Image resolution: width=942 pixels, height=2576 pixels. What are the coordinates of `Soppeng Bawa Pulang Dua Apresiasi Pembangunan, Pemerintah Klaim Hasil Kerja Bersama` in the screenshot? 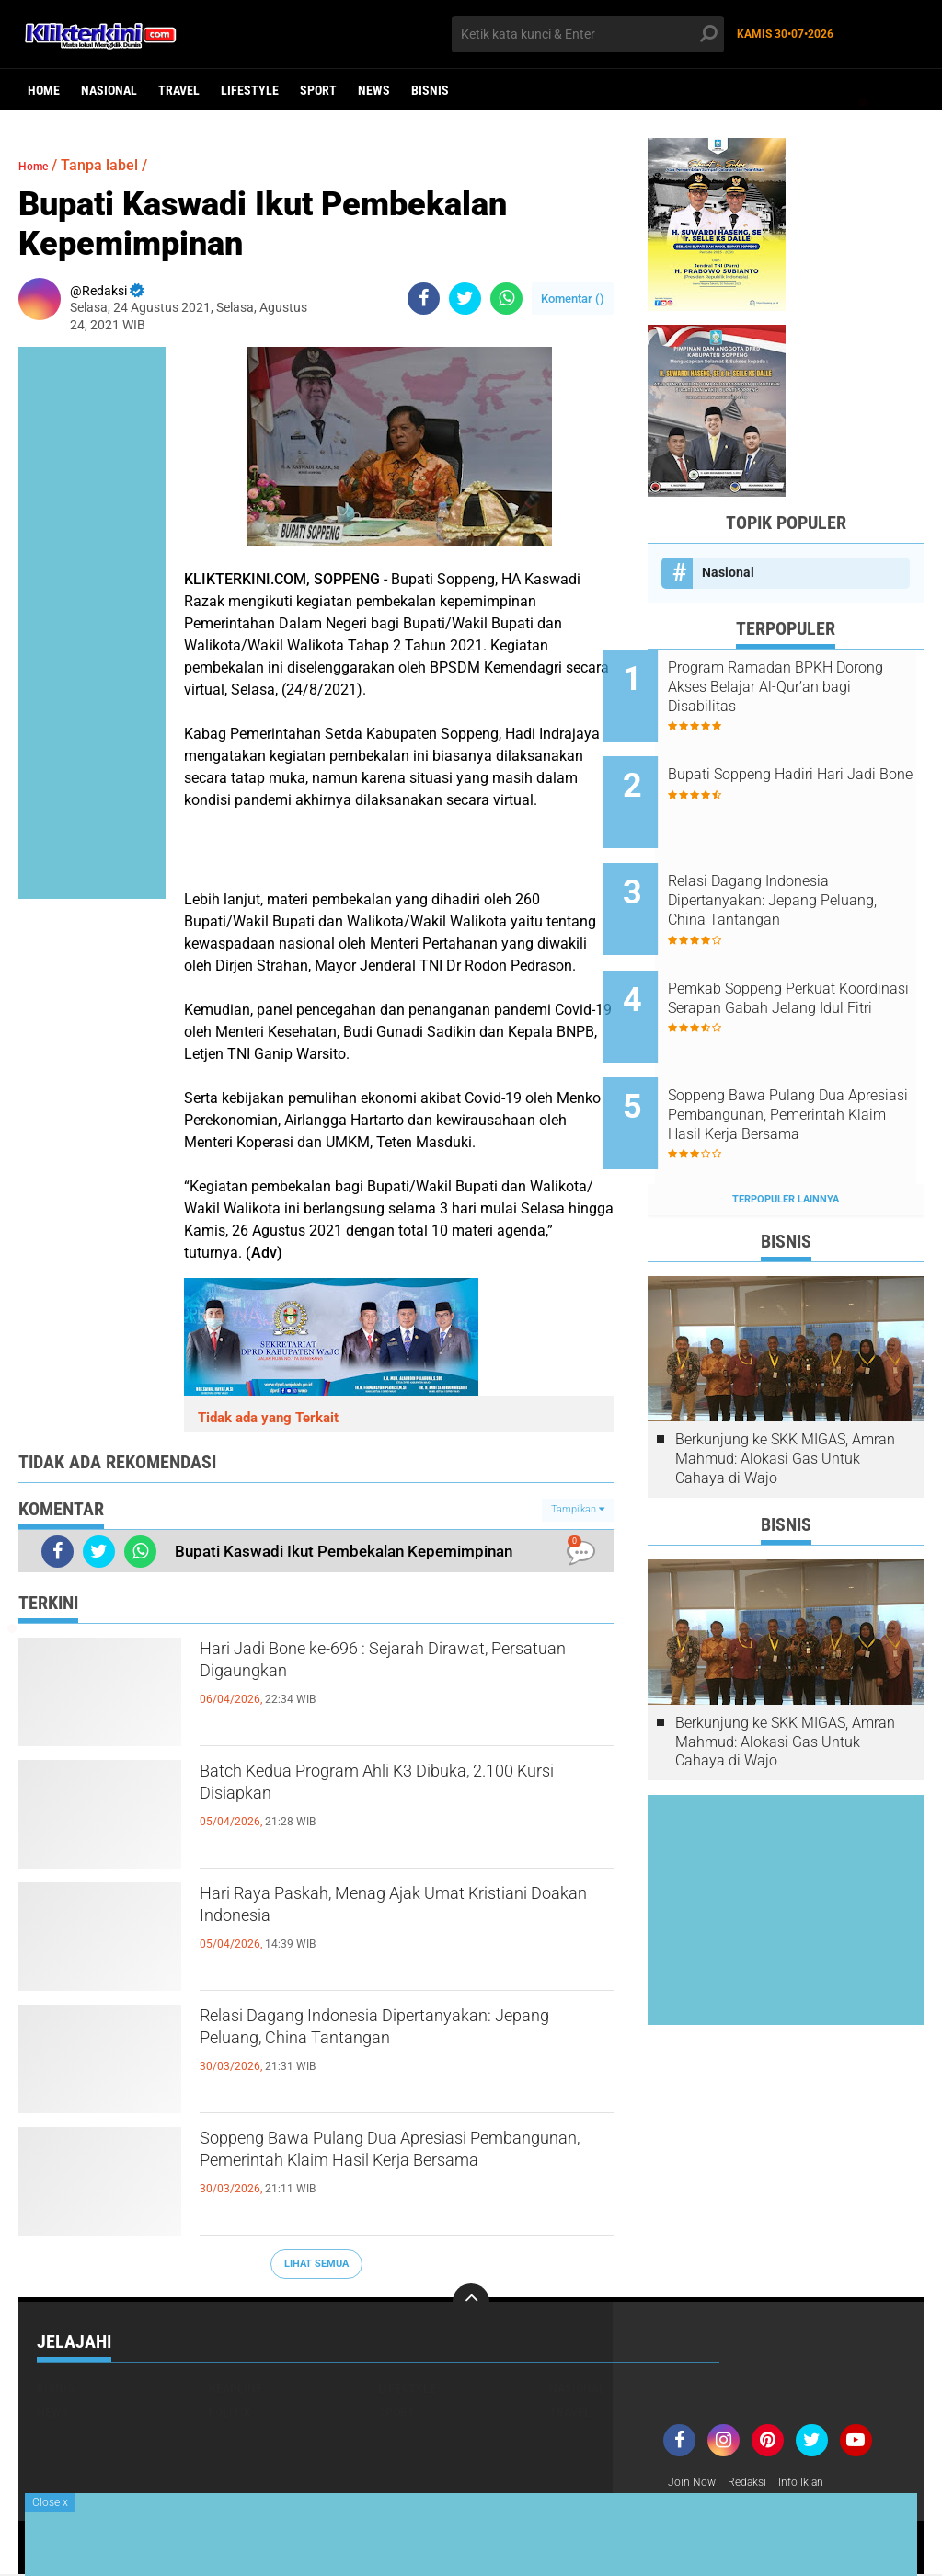 It's located at (401, 2173).